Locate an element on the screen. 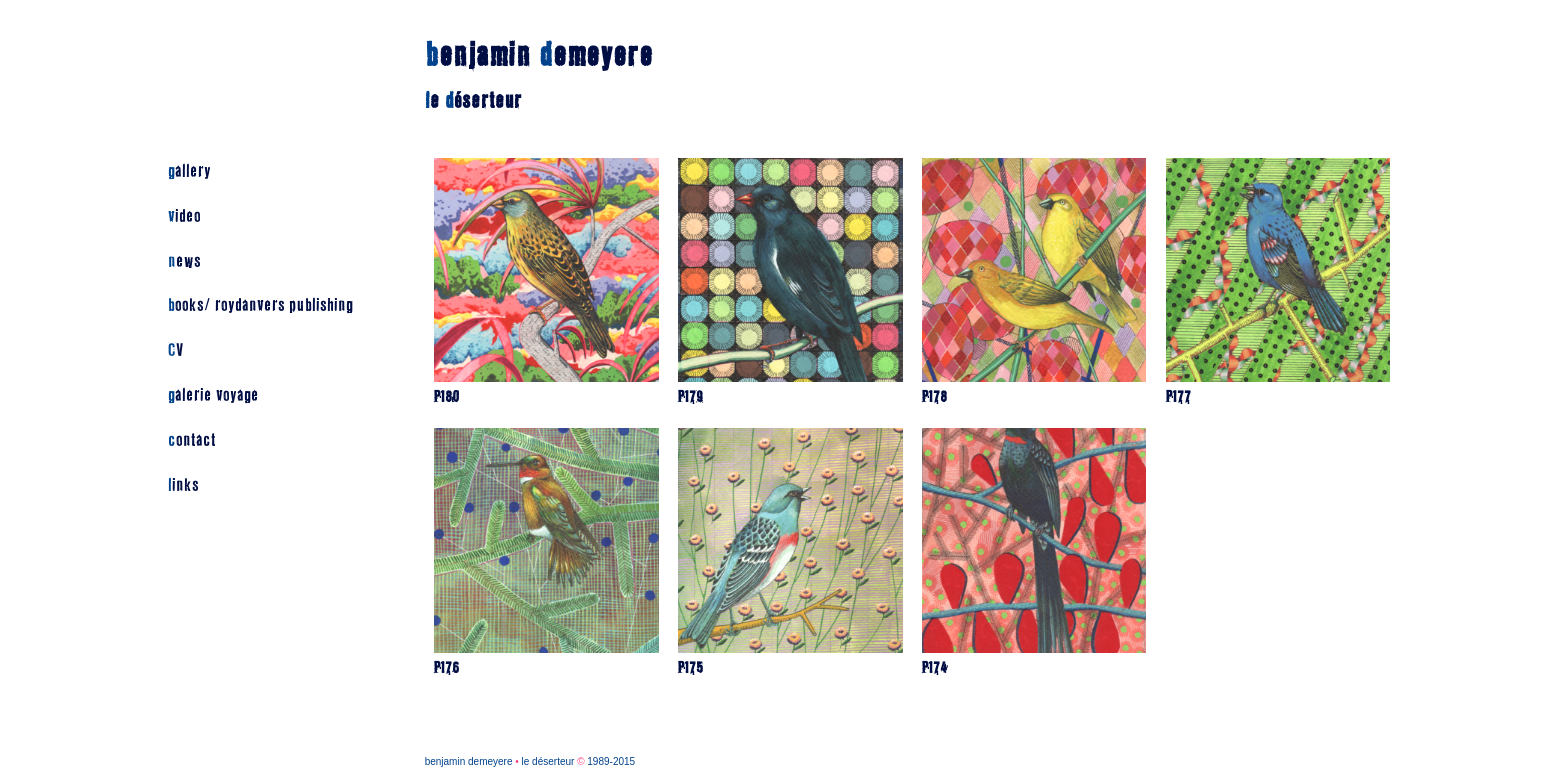 The width and height of the screenshot is (1568, 771). P177 is located at coordinates (1178, 397).